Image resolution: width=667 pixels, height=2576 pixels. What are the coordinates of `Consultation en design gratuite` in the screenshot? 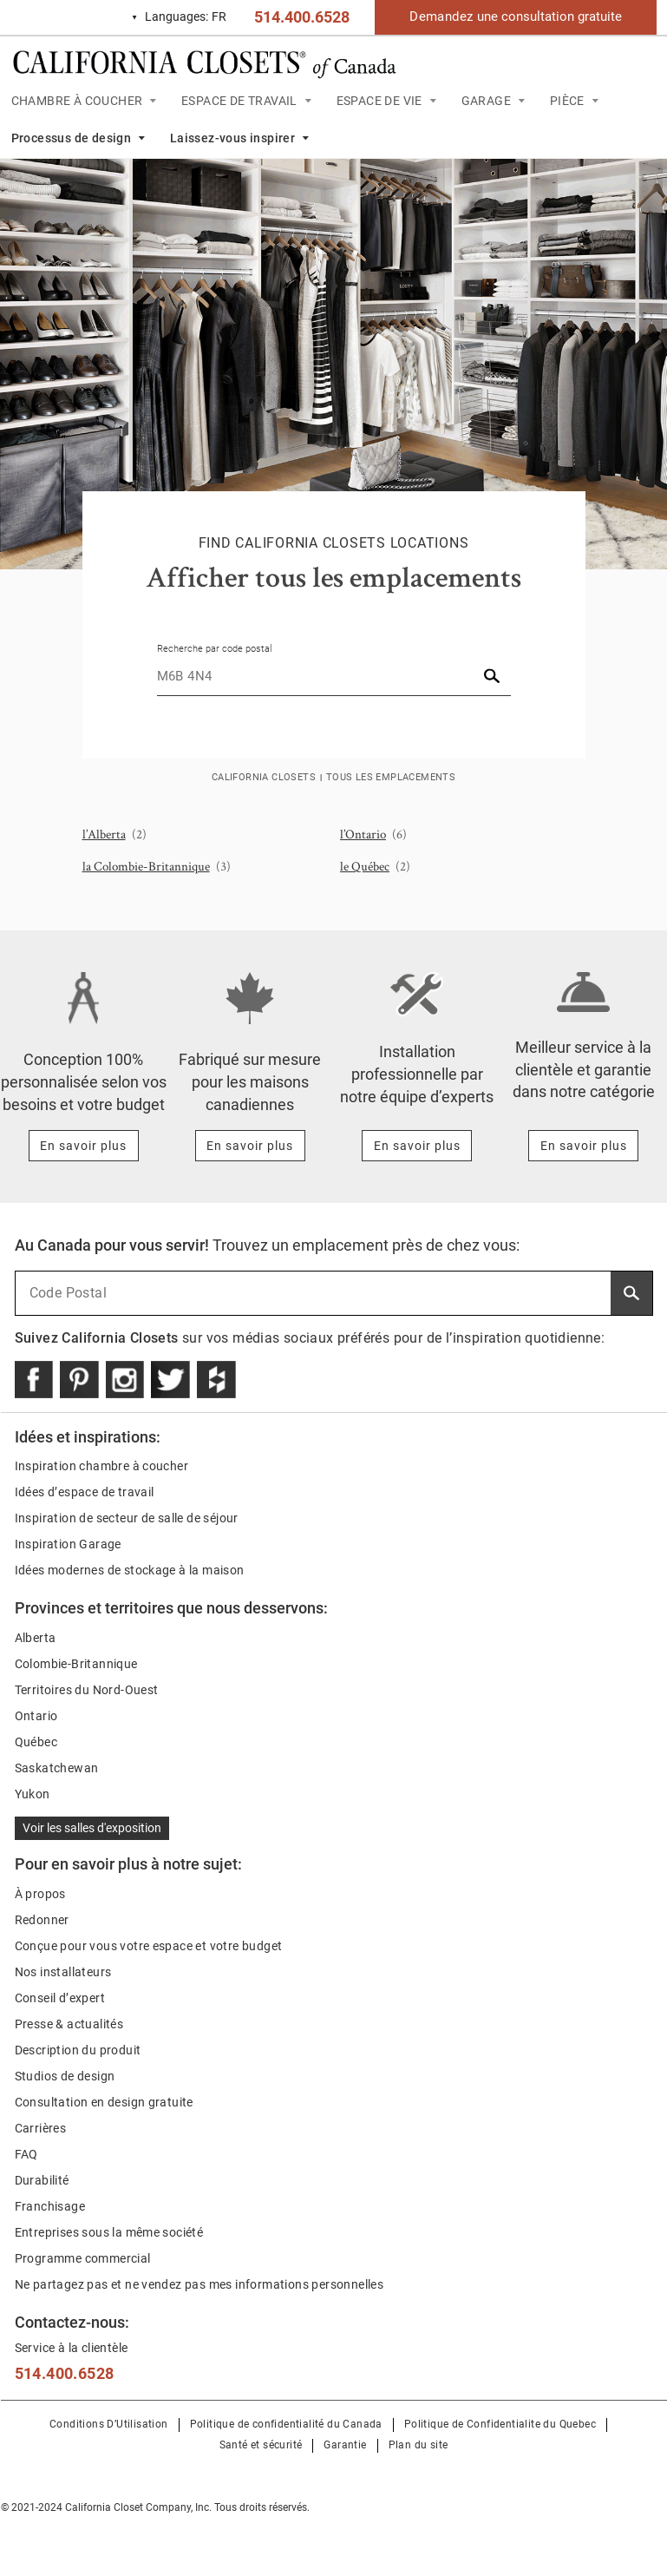 It's located at (104, 2102).